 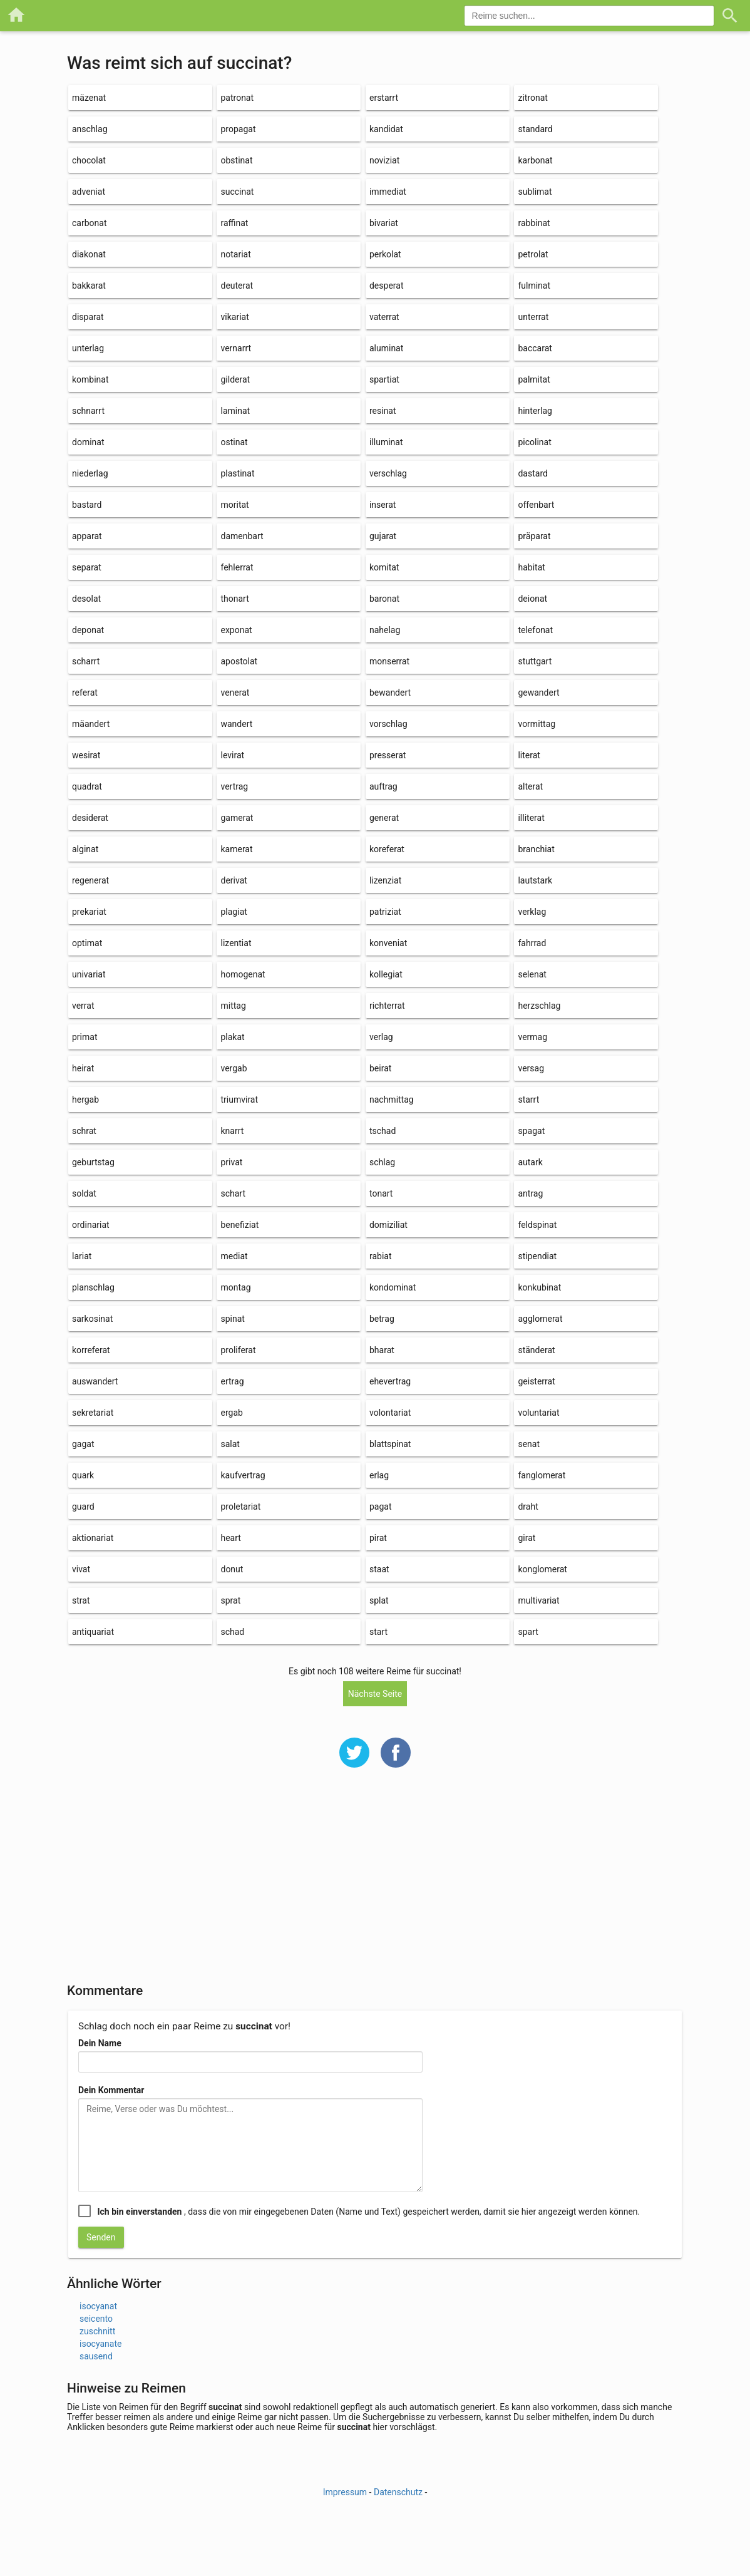 What do you see at coordinates (96, 2356) in the screenshot?
I see `sausend` at bounding box center [96, 2356].